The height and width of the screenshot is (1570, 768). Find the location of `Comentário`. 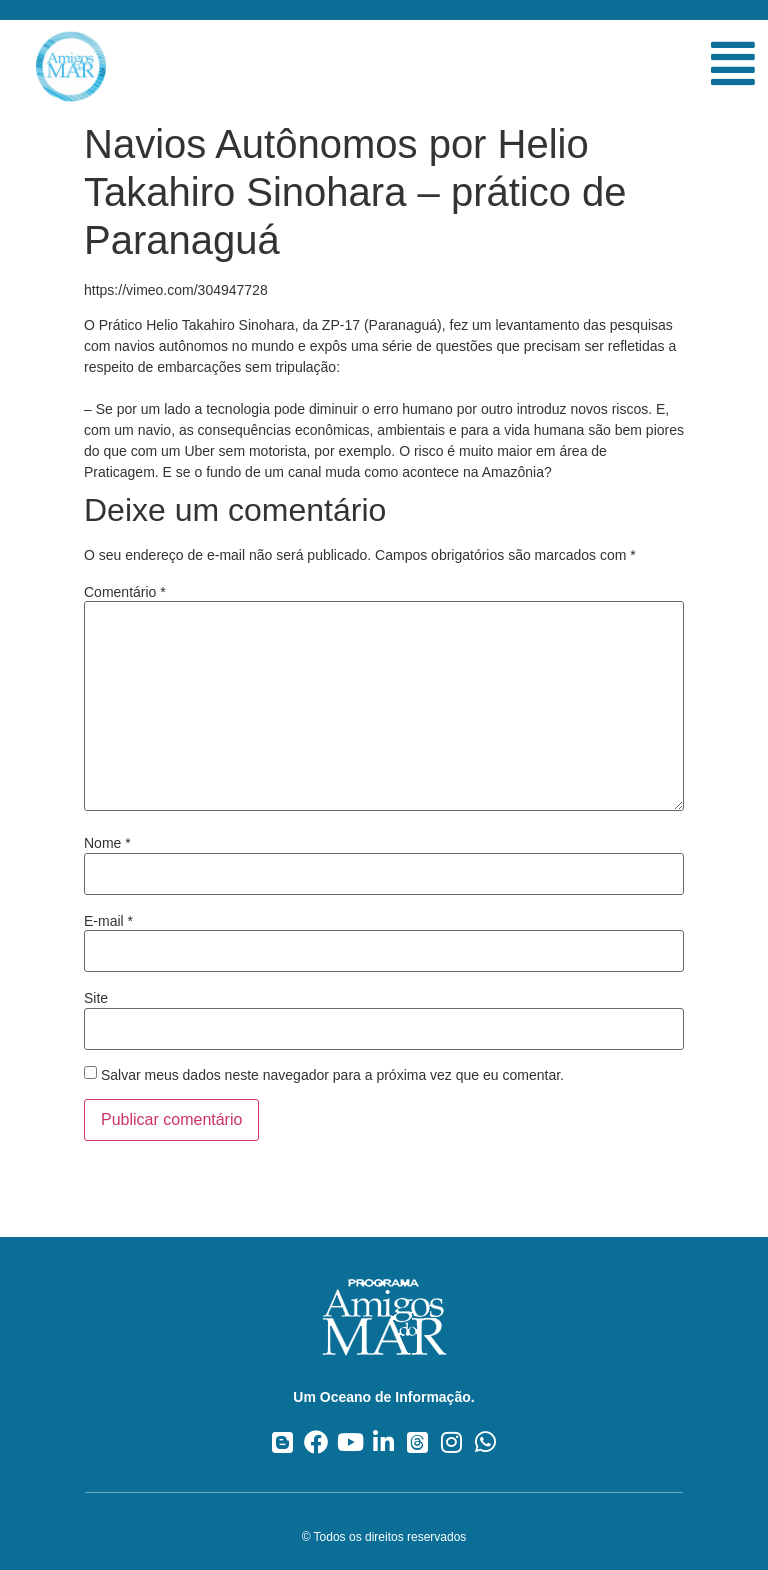

Comentário is located at coordinates (125, 592).